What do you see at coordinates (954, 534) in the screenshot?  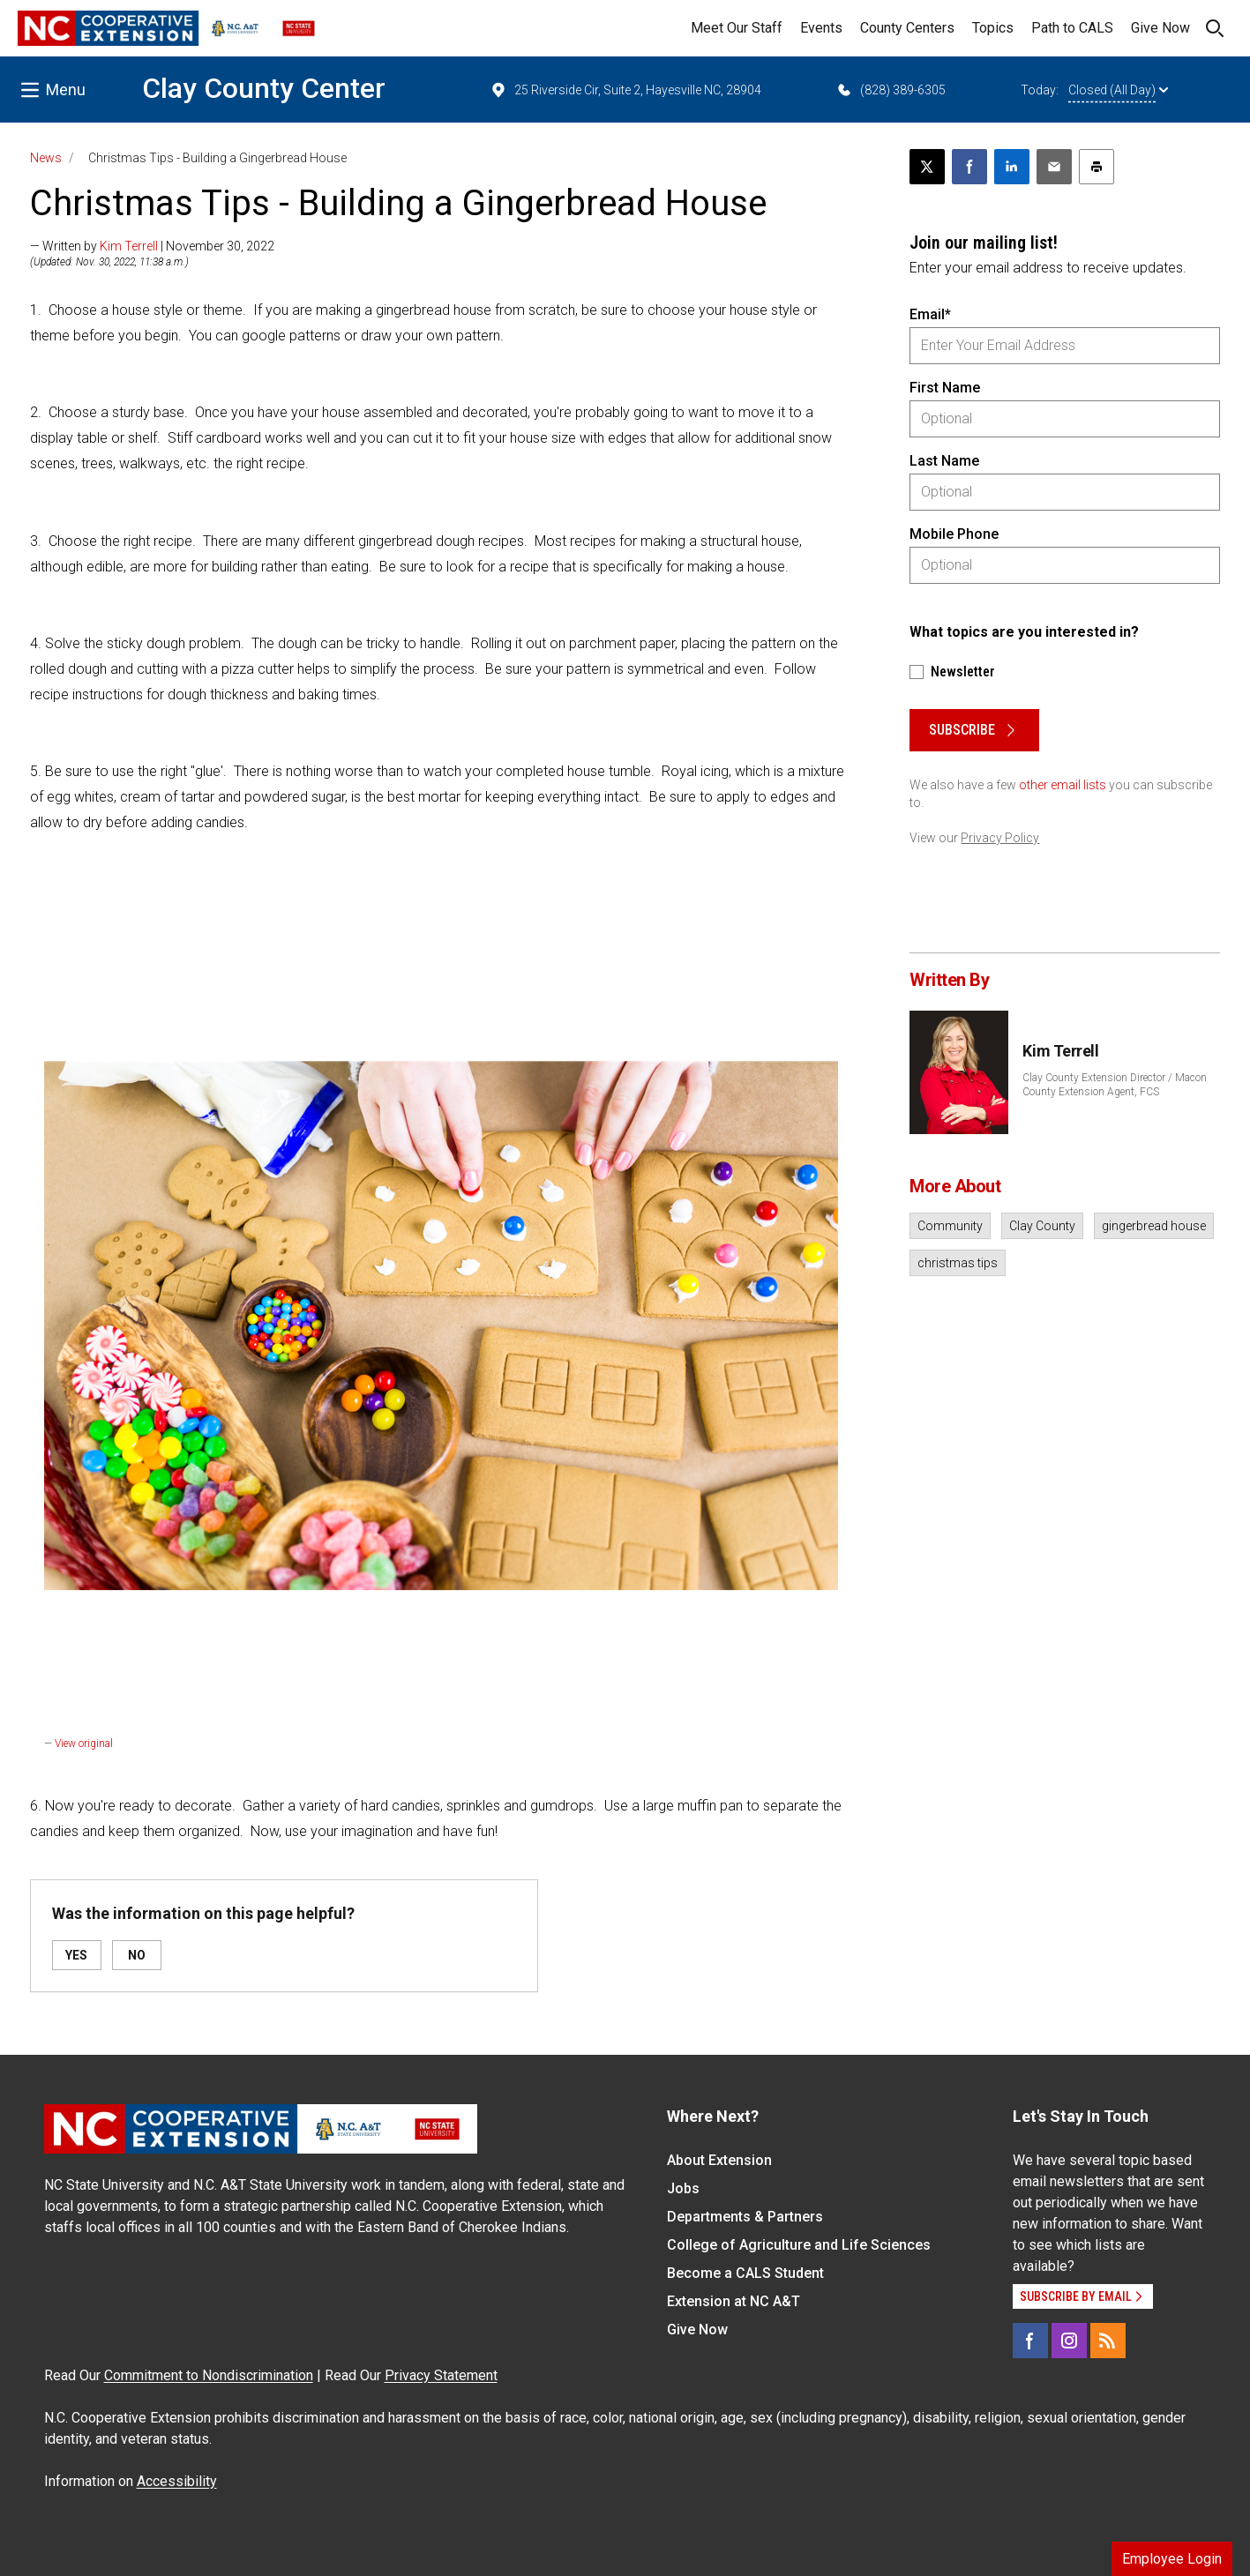 I see `Mobile Phone` at bounding box center [954, 534].